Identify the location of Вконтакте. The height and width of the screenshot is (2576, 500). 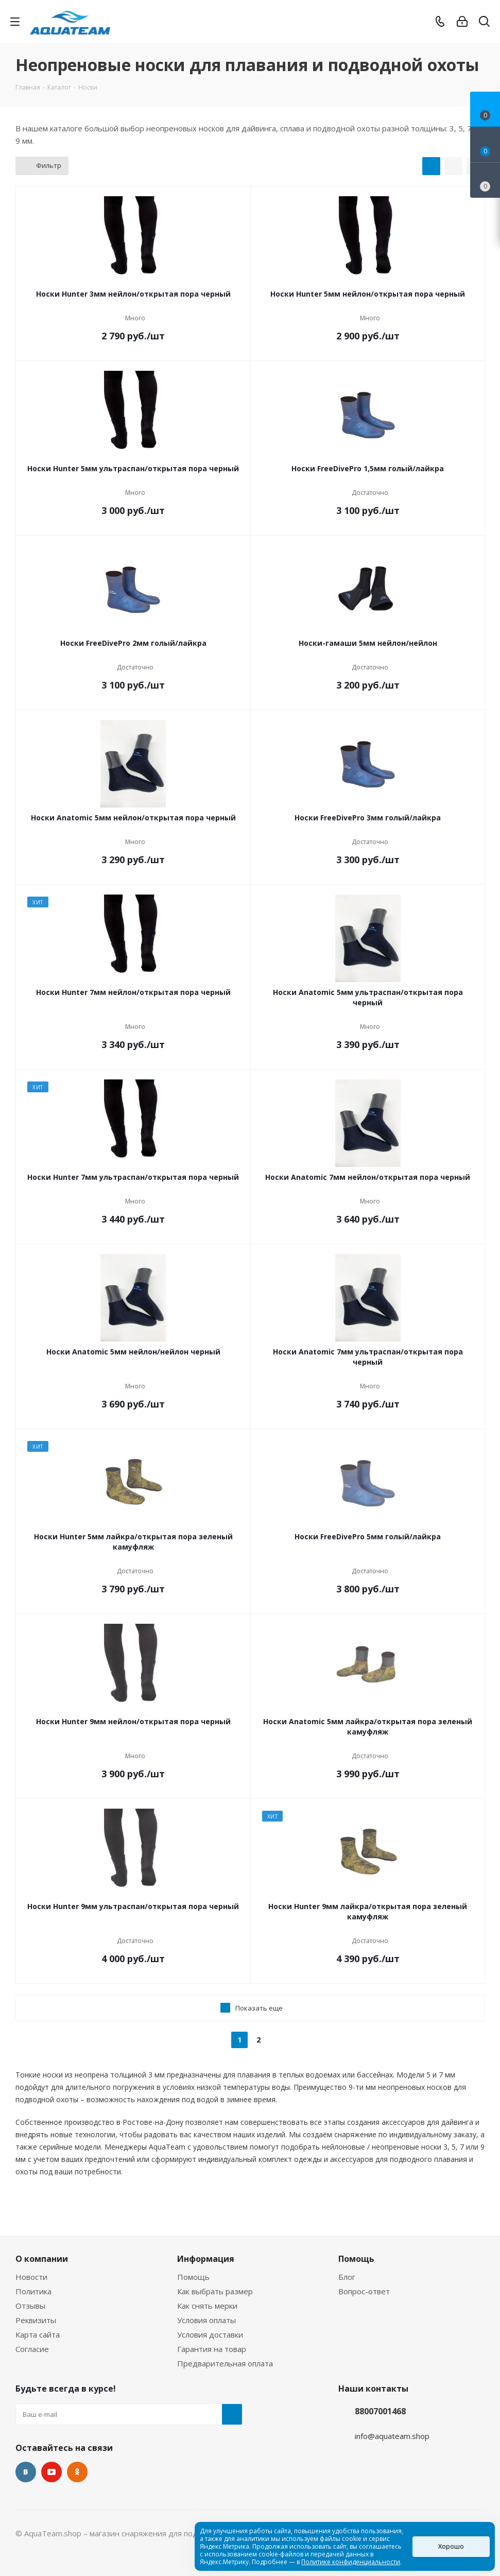
(25, 2472).